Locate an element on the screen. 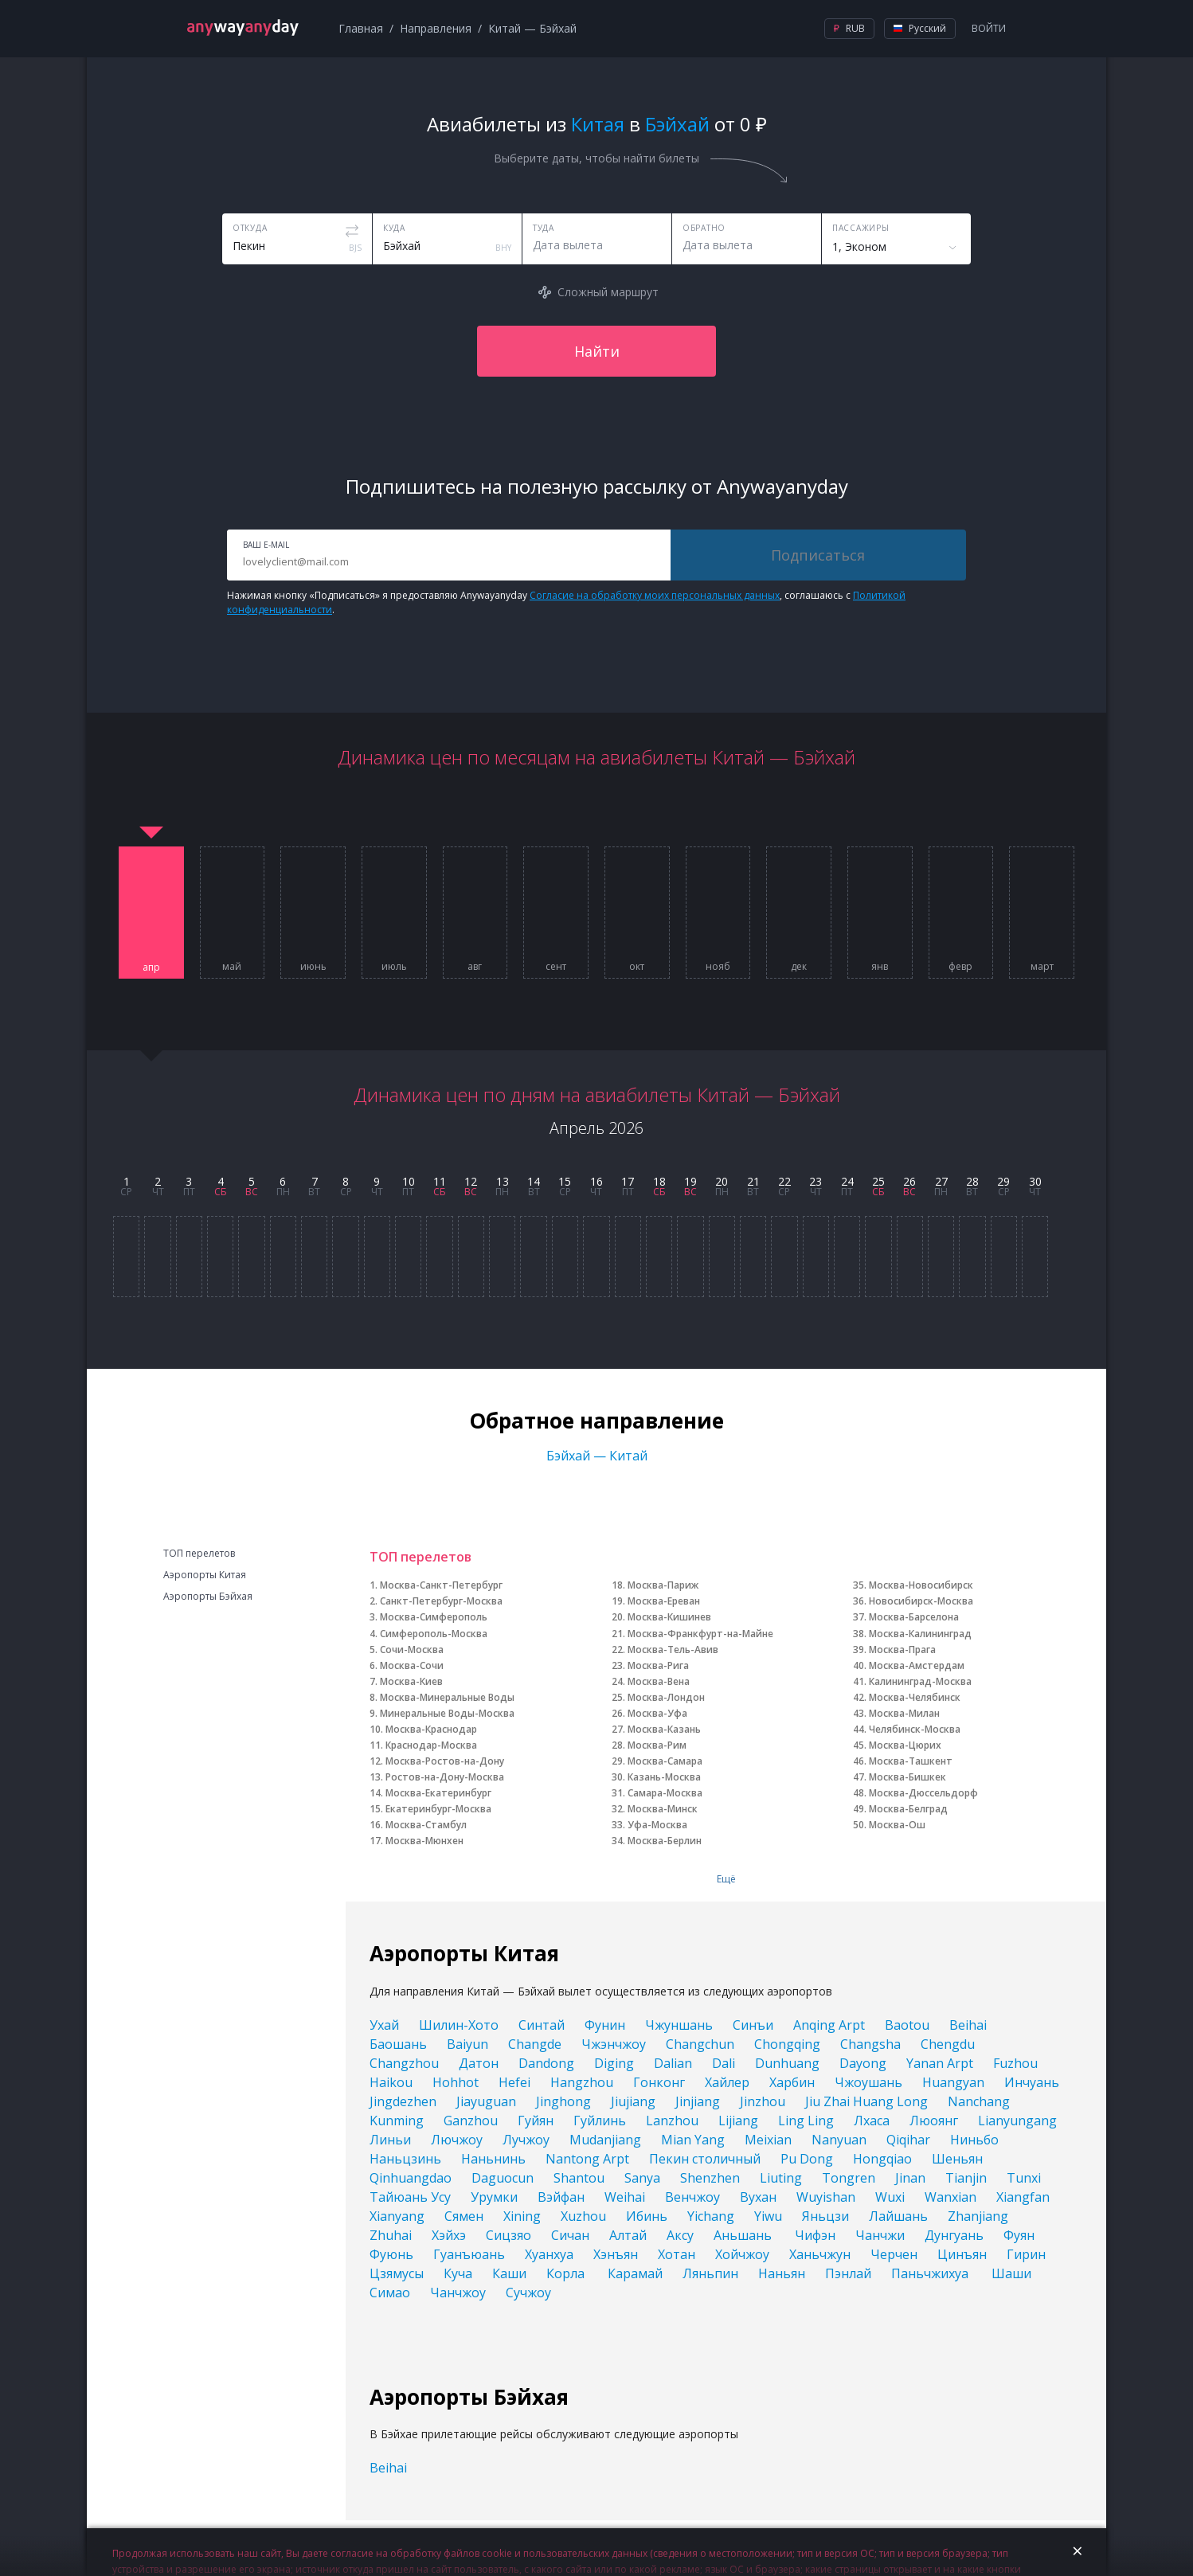 This screenshot has height=2576, width=1193. Сицзяо is located at coordinates (508, 2235).